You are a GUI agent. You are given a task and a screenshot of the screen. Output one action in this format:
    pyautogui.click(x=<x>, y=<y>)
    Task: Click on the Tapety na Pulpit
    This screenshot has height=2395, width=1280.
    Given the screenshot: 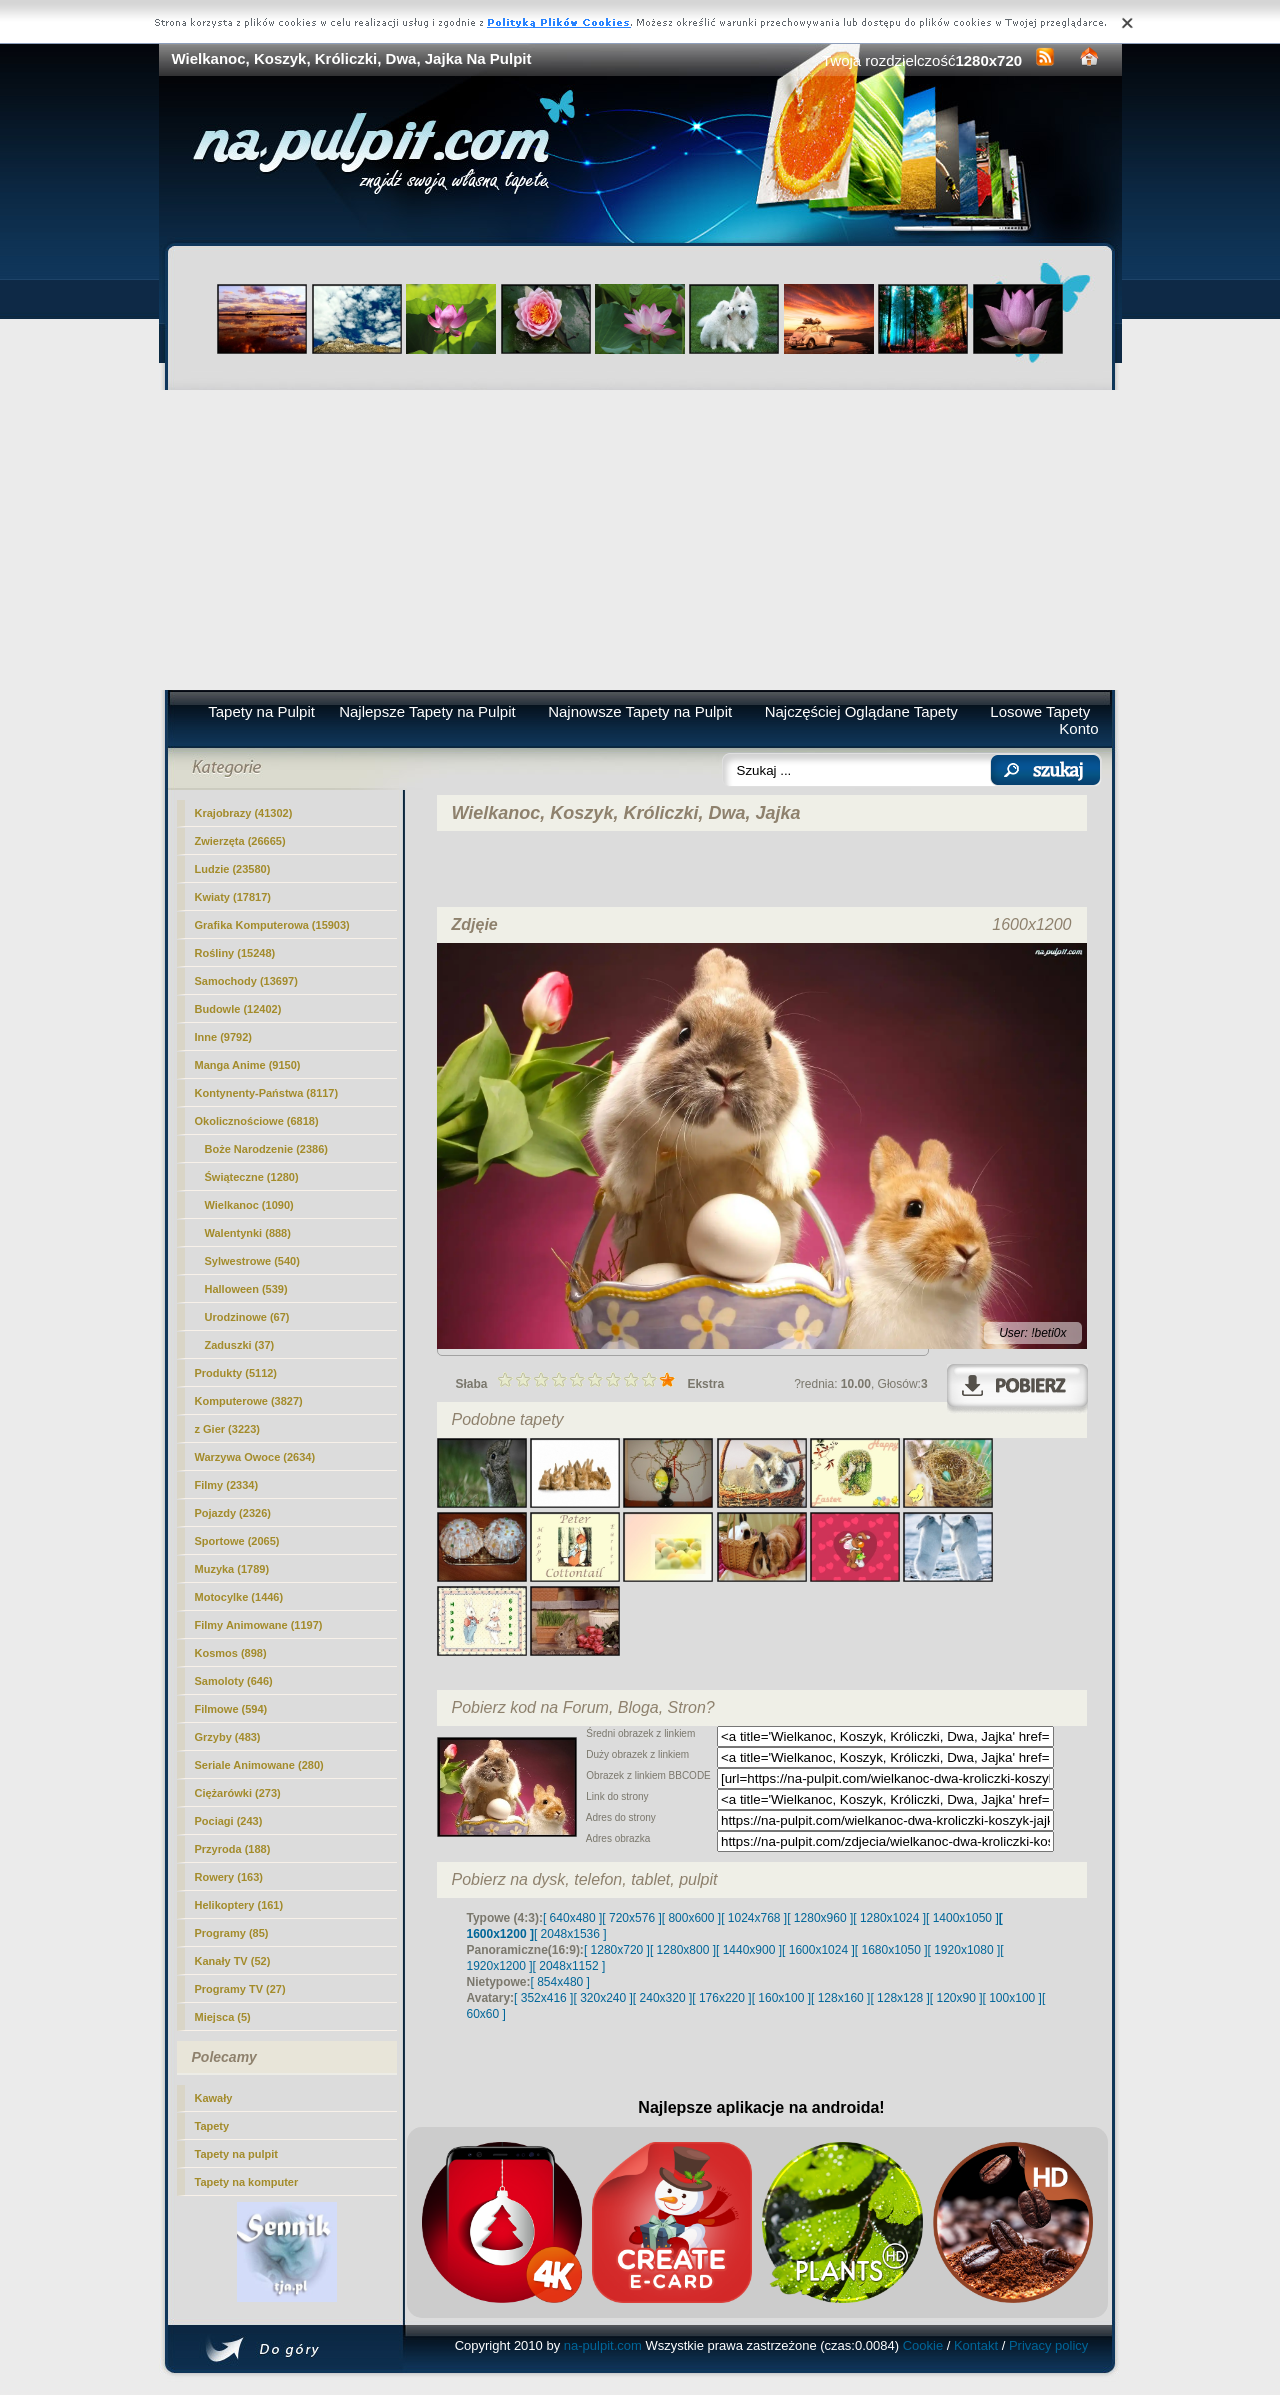 What is the action you would take?
    pyautogui.click(x=261, y=711)
    